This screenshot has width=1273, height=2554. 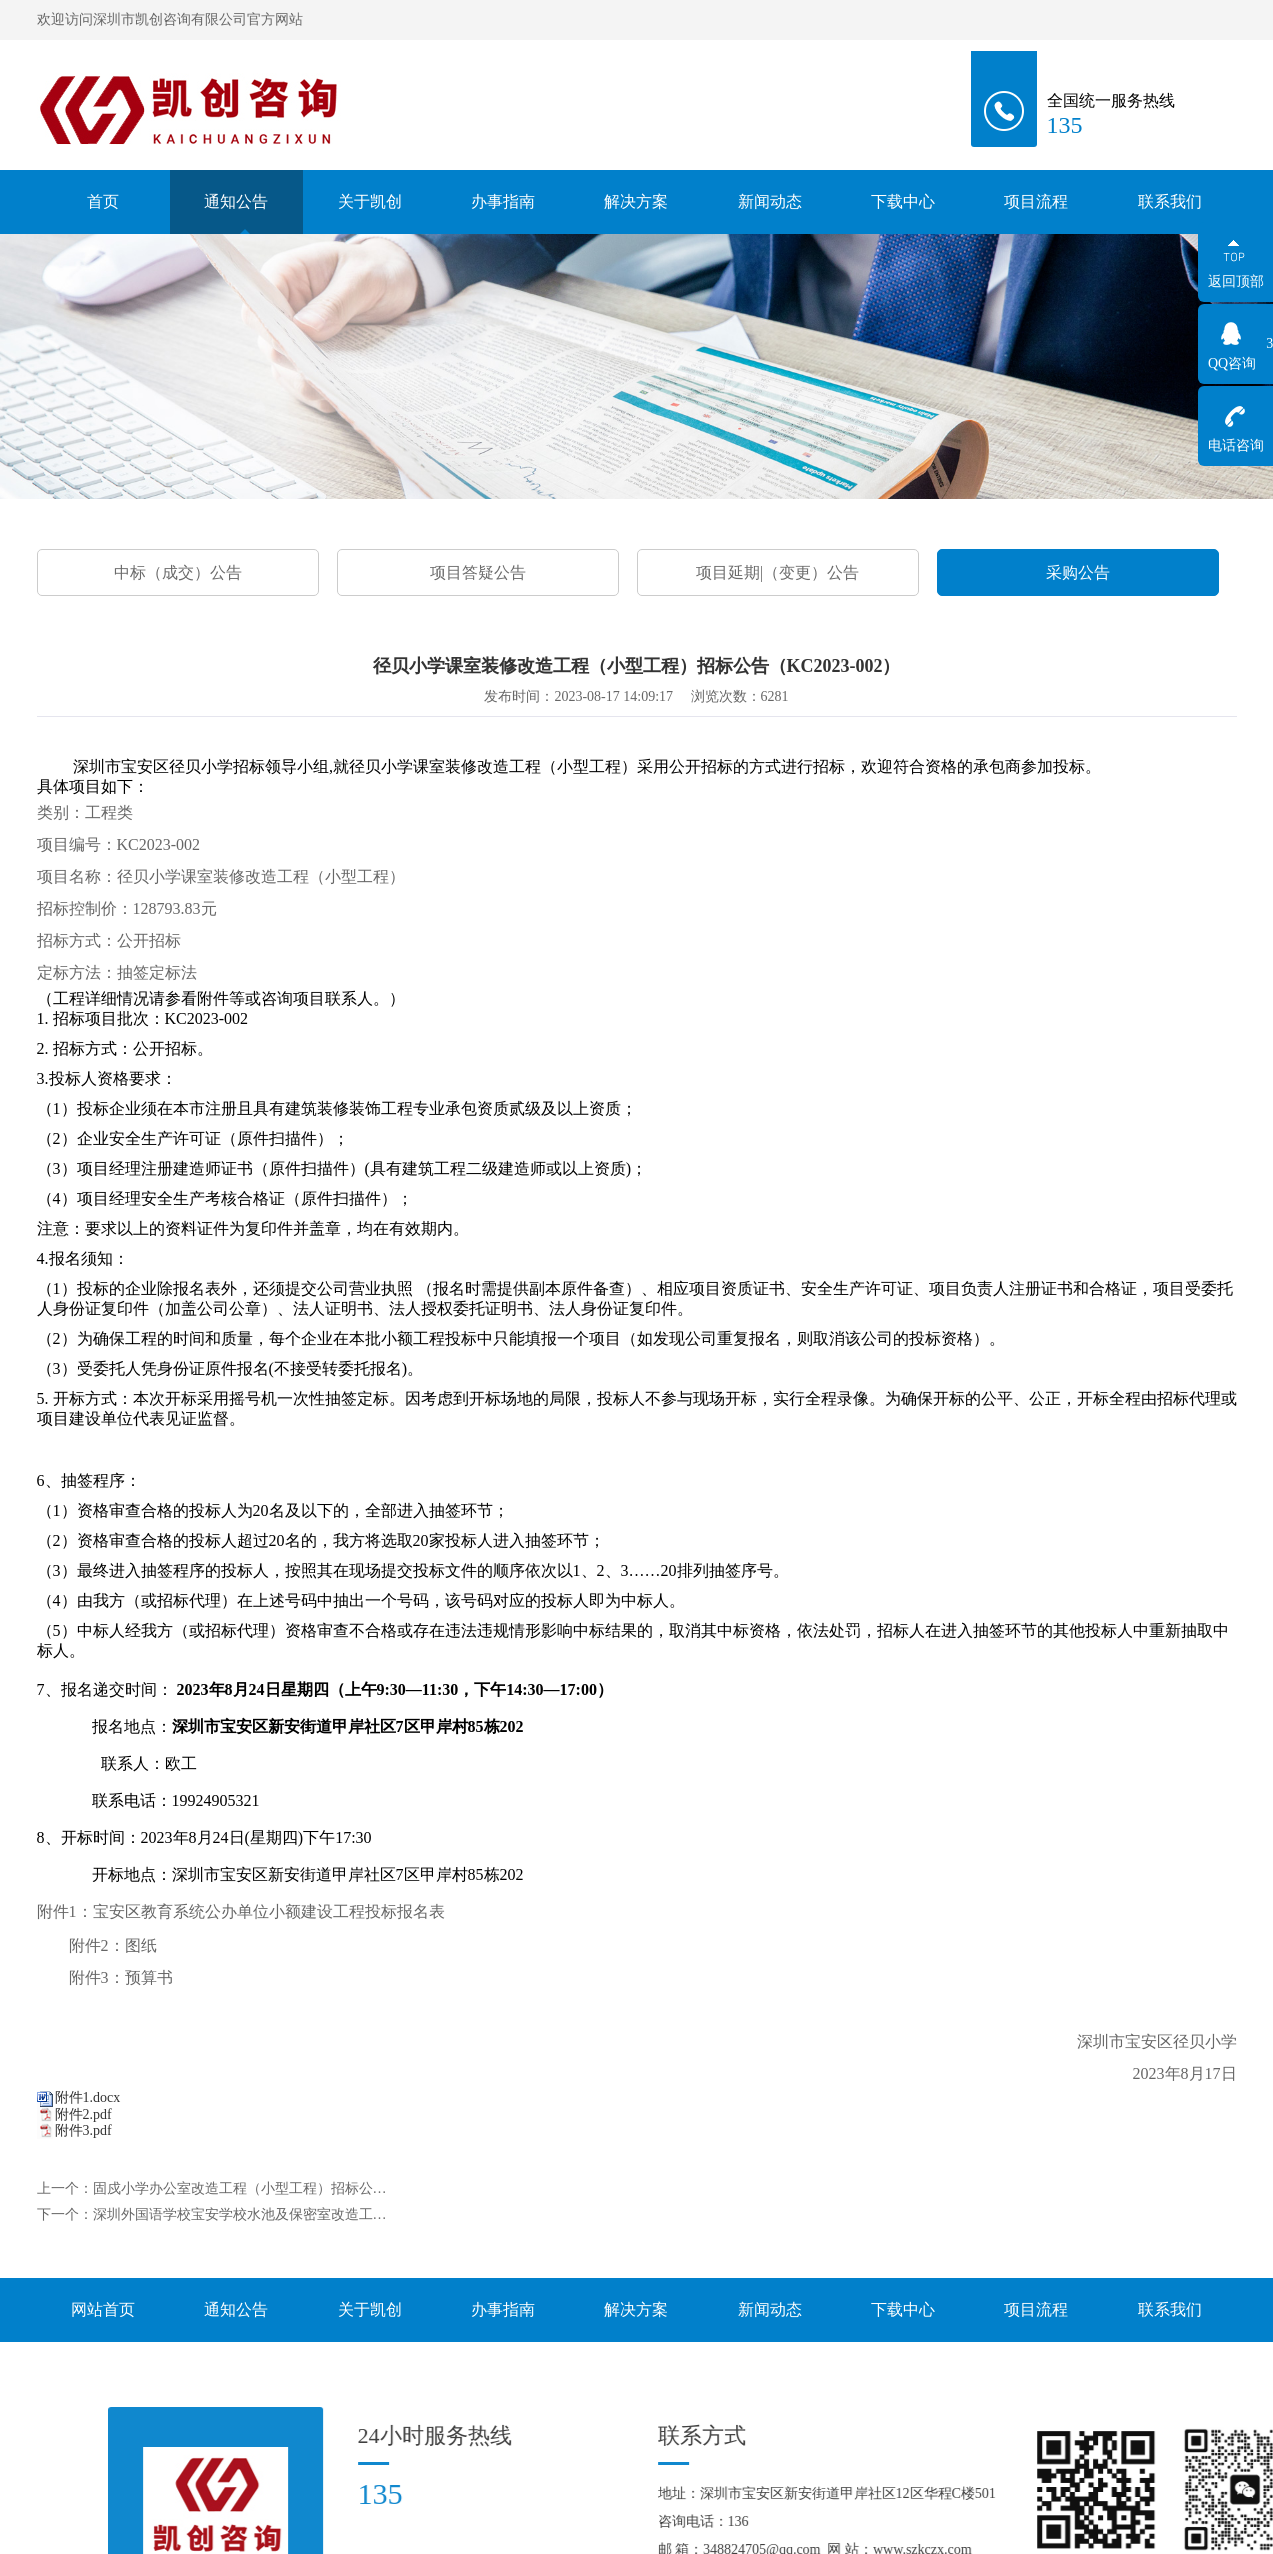 I want to click on 联系我们, so click(x=1170, y=201).